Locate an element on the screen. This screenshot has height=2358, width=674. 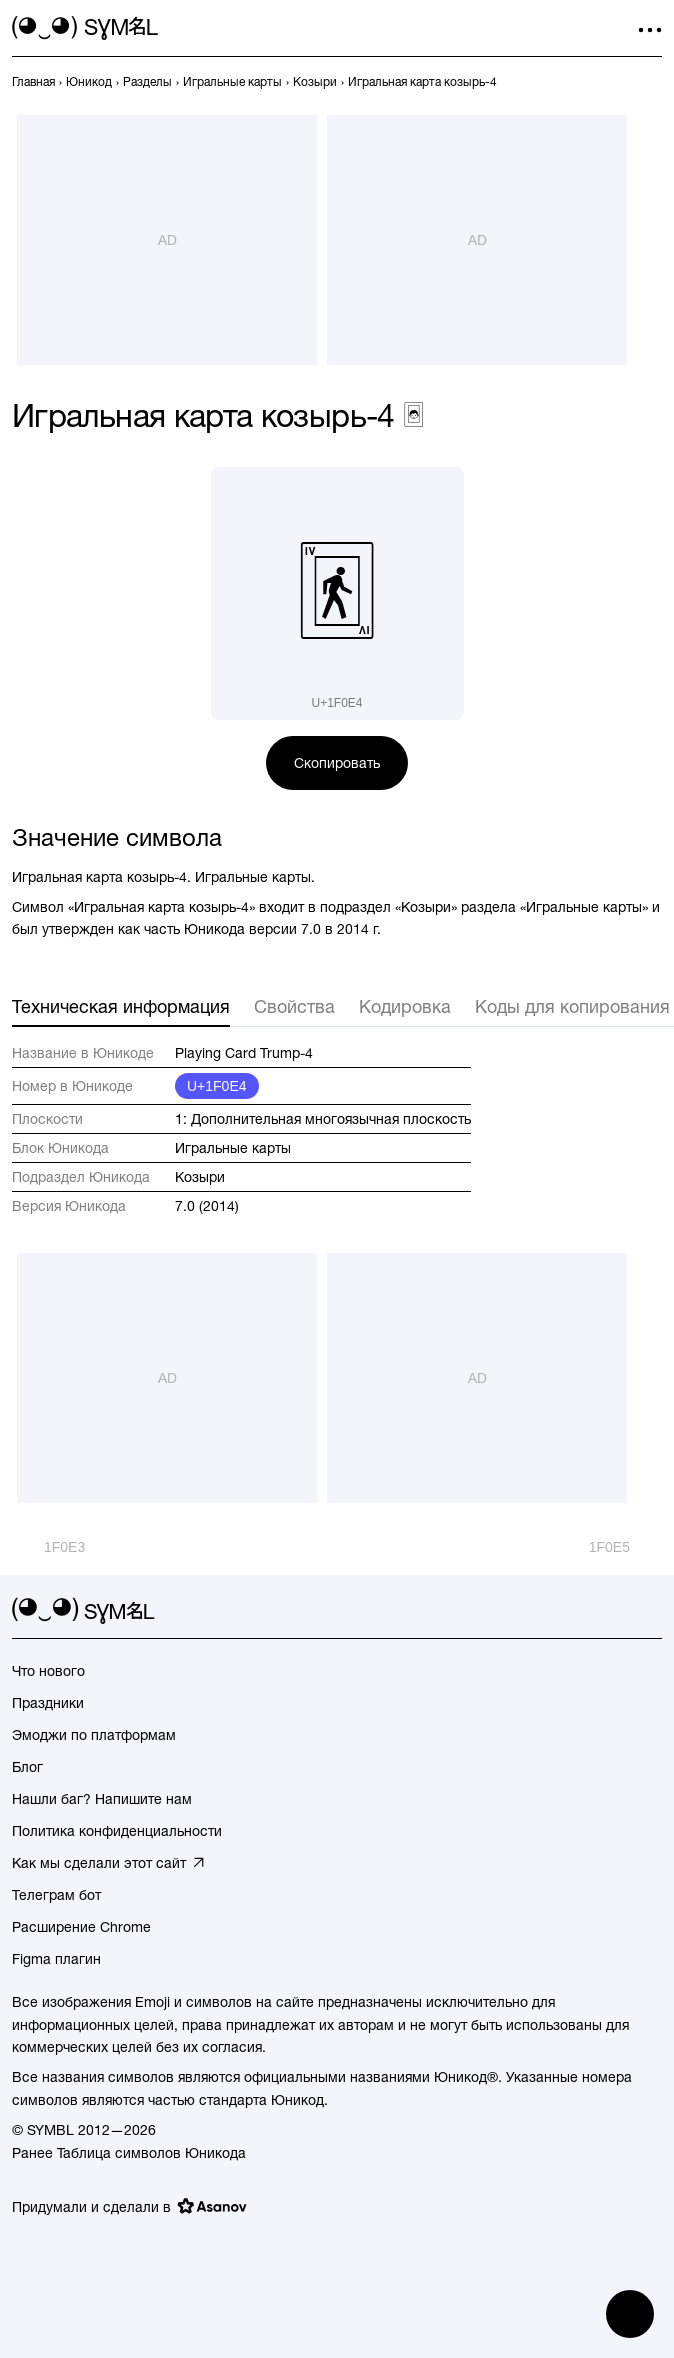
Свойства is located at coordinates (294, 1006).